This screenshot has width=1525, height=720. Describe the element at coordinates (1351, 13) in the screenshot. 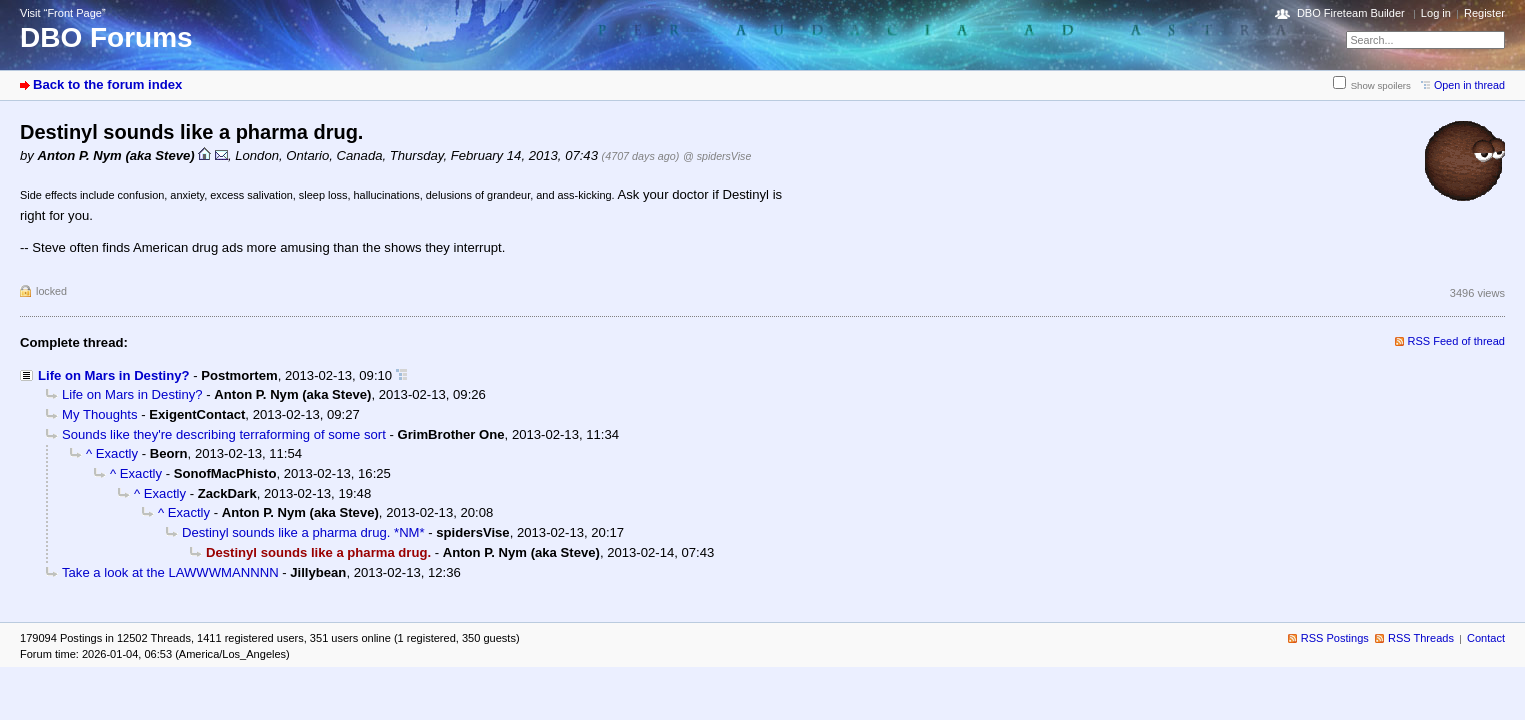

I see `DBO Fireteam Builder` at that location.